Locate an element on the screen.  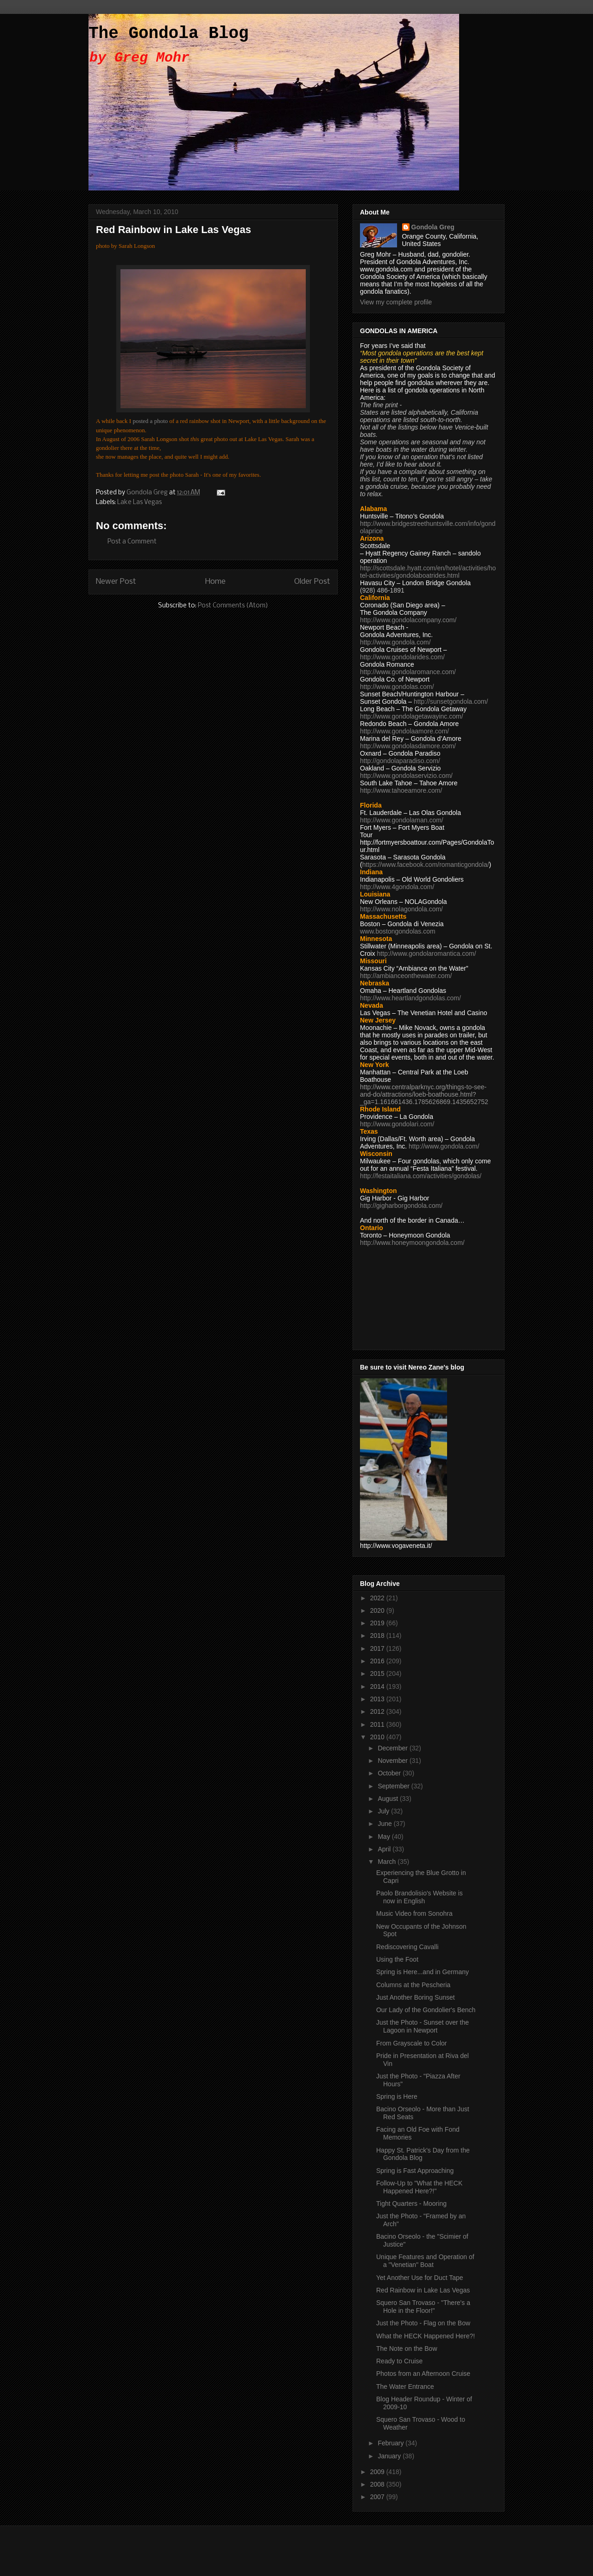
http://www.gondolari.com/ is located at coordinates (397, 1124).